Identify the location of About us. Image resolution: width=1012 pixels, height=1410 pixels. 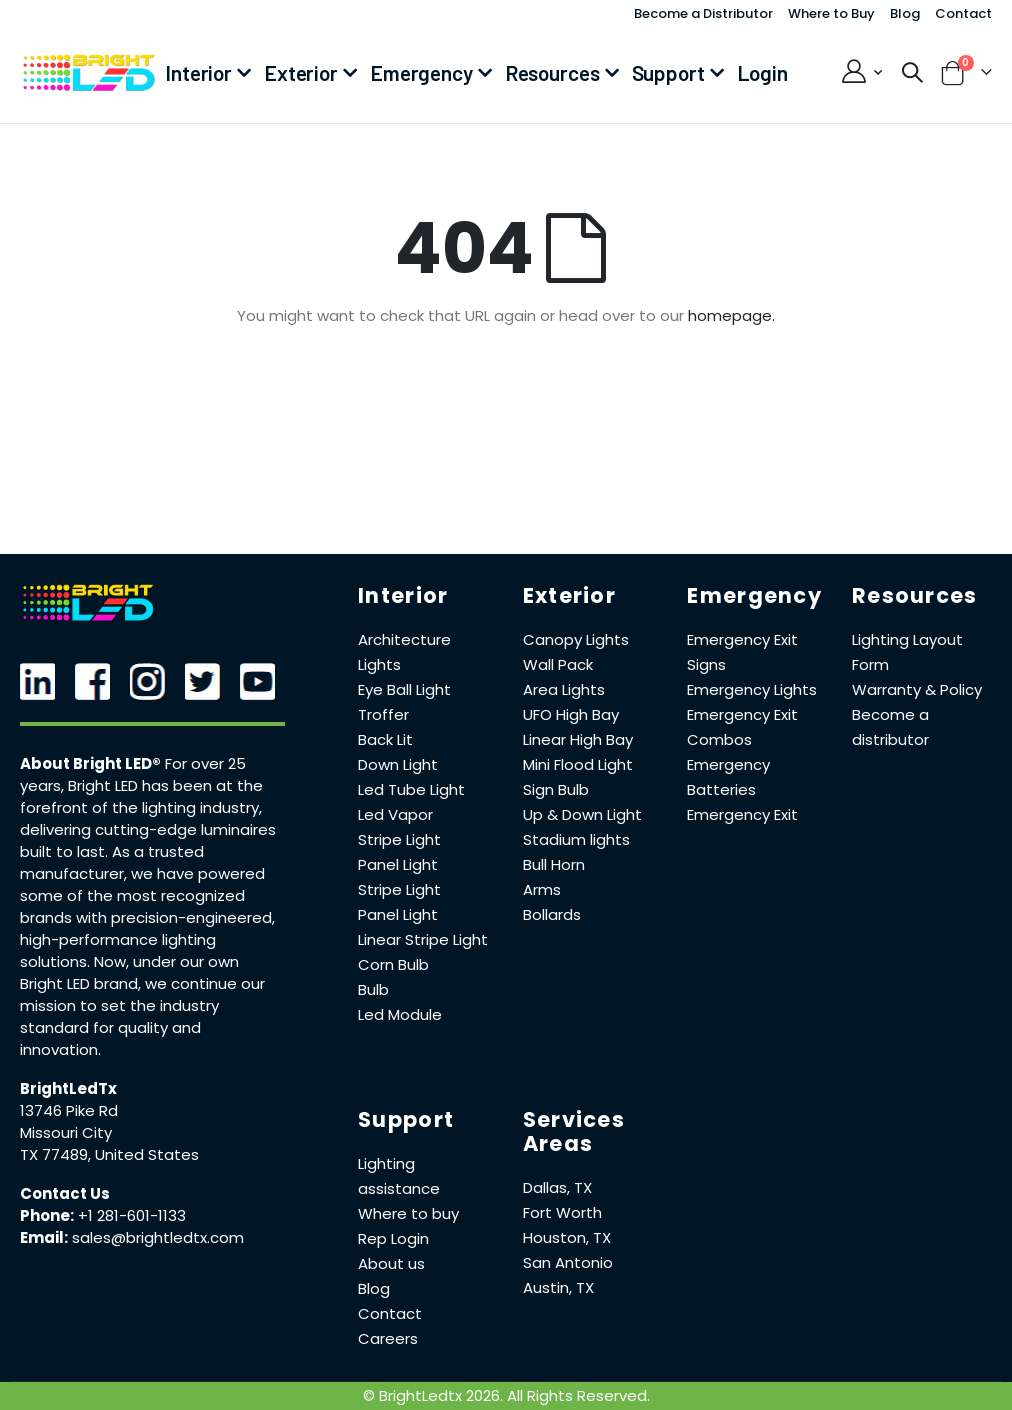
(391, 1263).